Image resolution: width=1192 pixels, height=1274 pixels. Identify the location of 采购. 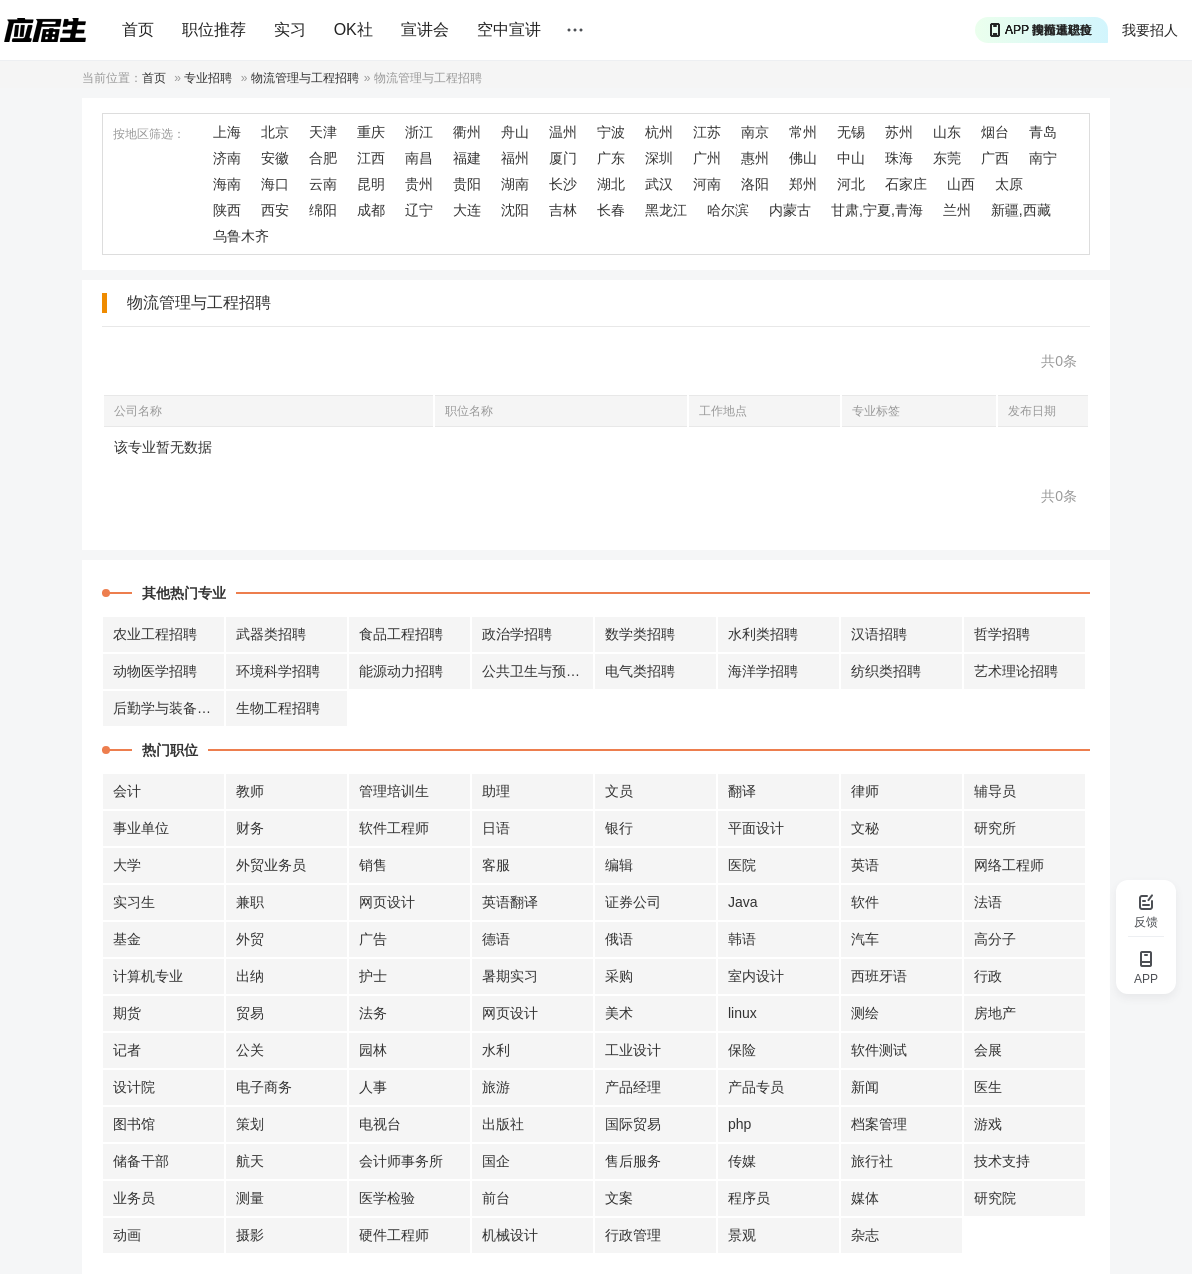
(619, 976).